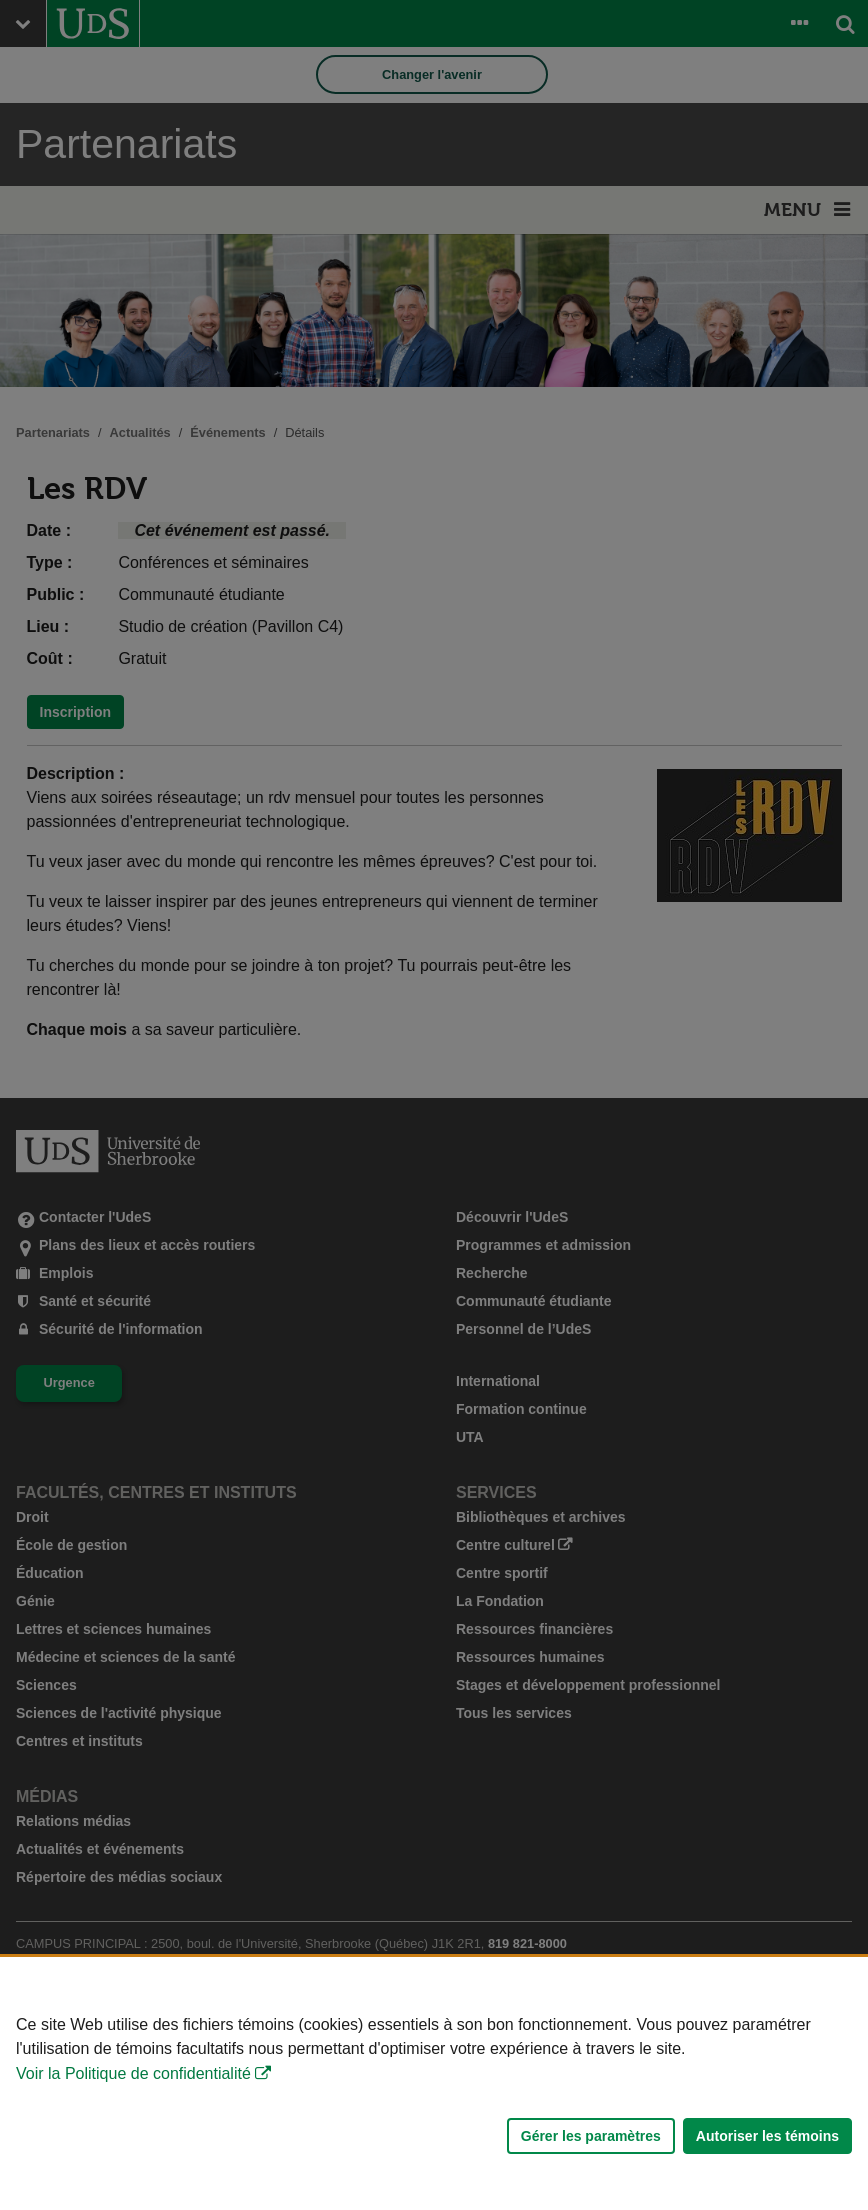 The width and height of the screenshot is (868, 2210). Describe the element at coordinates (434, 2083) in the screenshot. I see `[Déclaration d'utilisation de fichiers témoins sur ce site]` at that location.